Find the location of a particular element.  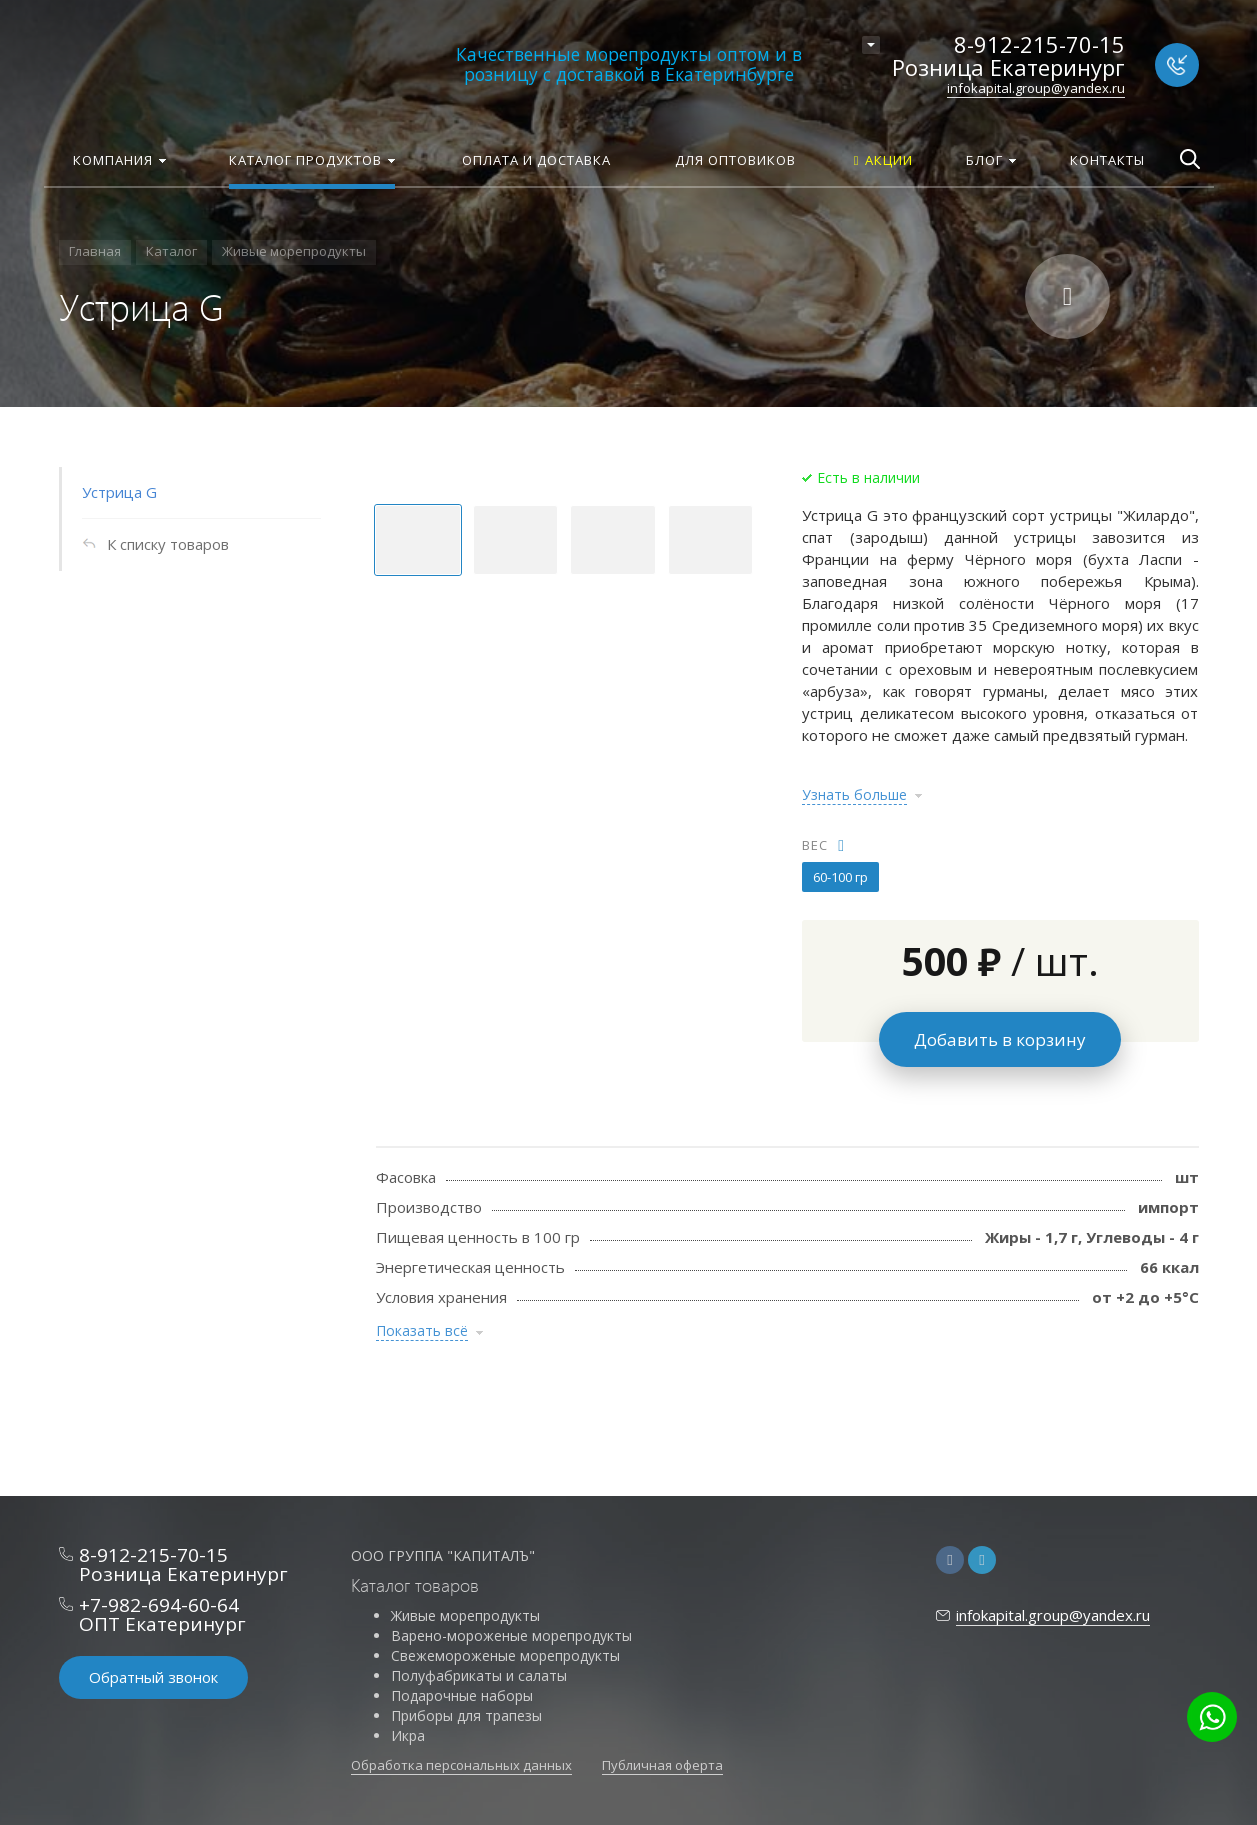

Икра is located at coordinates (408, 1735).